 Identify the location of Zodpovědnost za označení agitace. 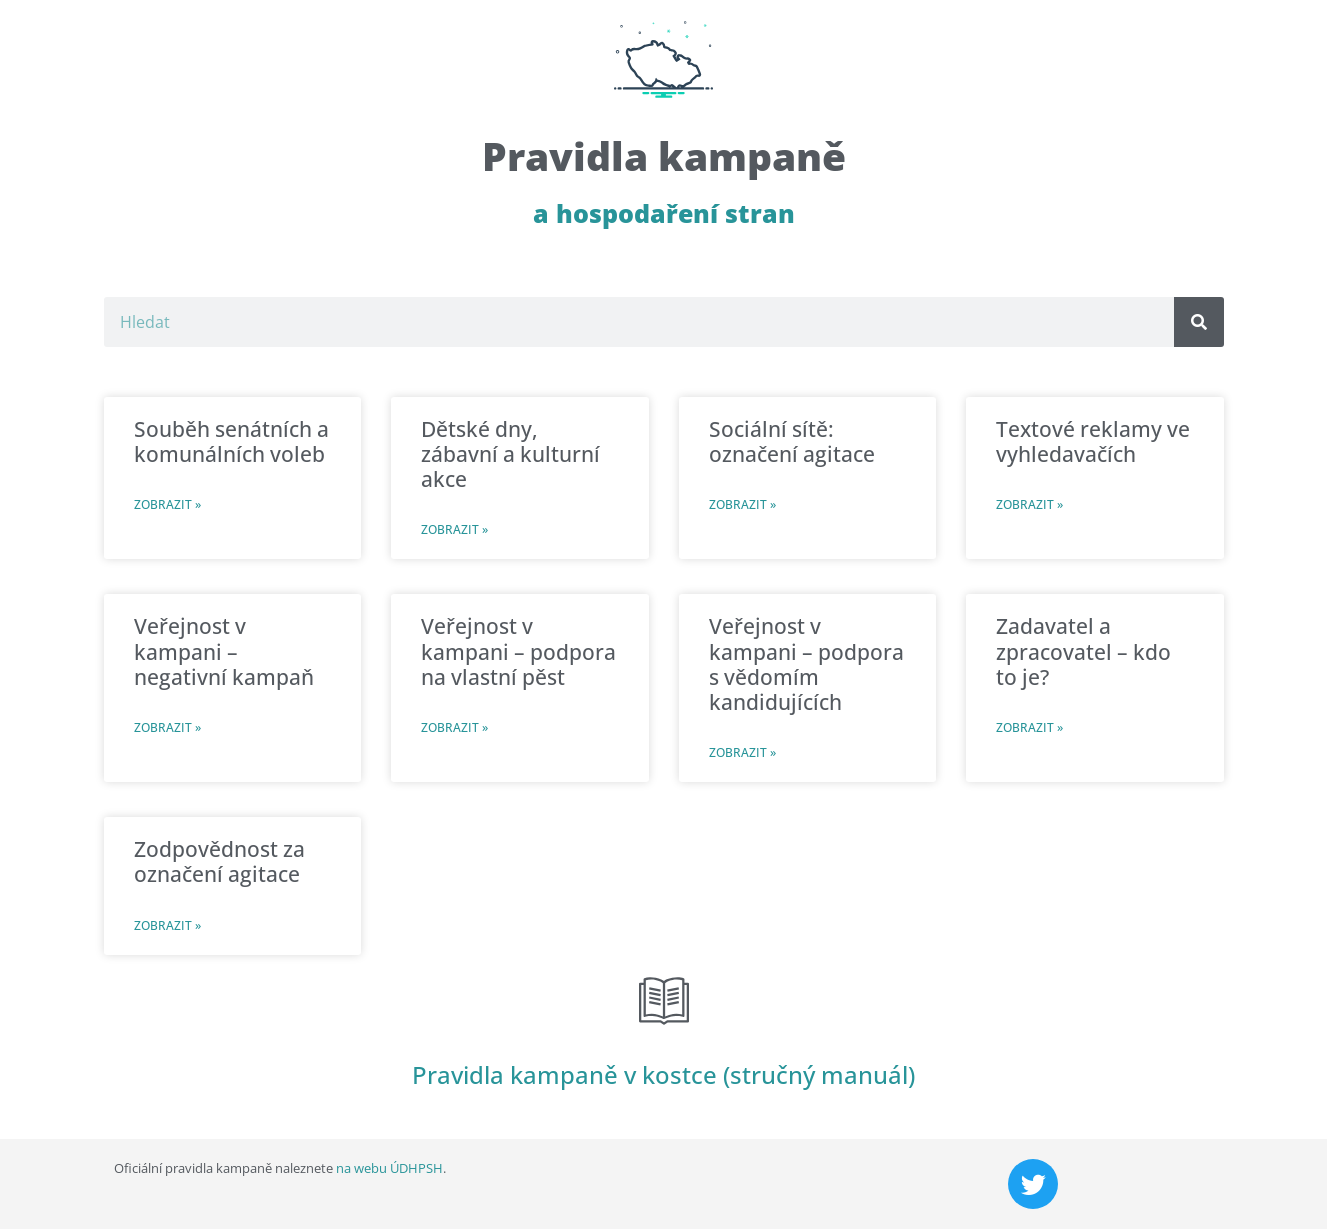
(219, 861).